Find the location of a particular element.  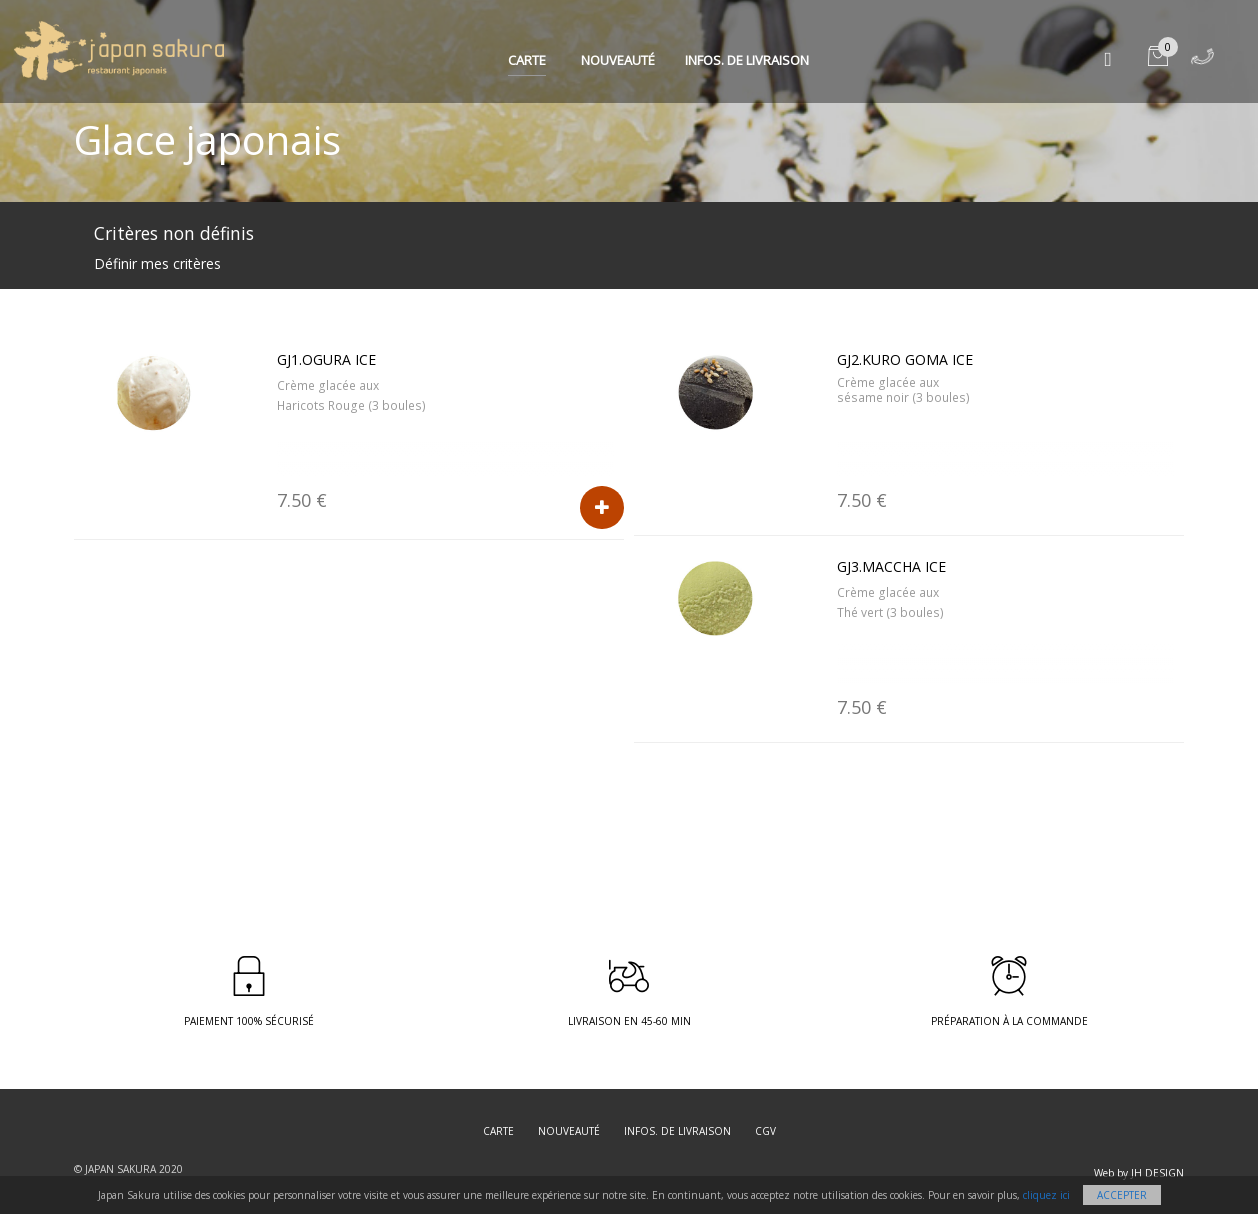

CGV is located at coordinates (765, 1131).